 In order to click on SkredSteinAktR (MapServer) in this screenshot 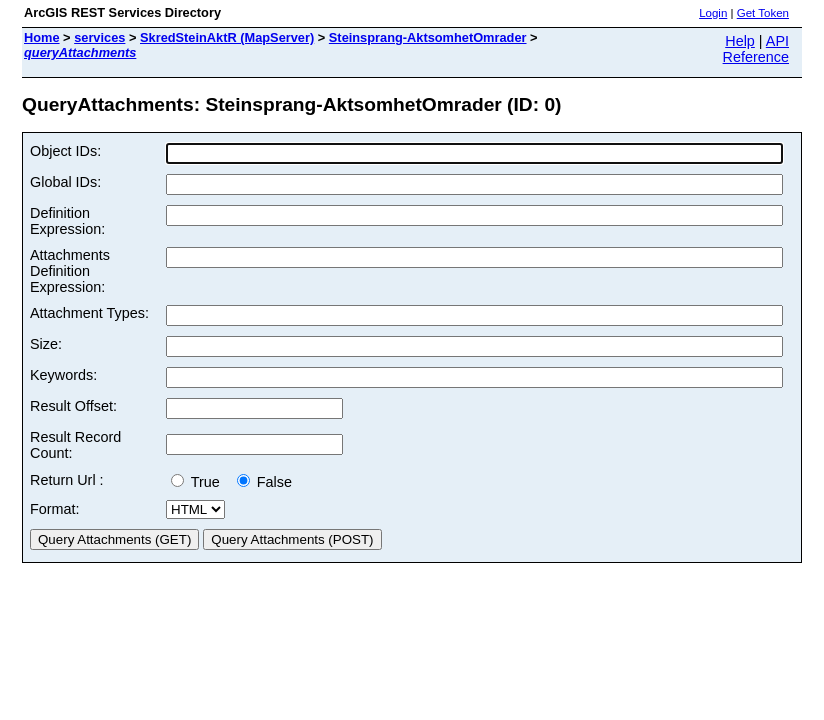, I will do `click(227, 37)`.